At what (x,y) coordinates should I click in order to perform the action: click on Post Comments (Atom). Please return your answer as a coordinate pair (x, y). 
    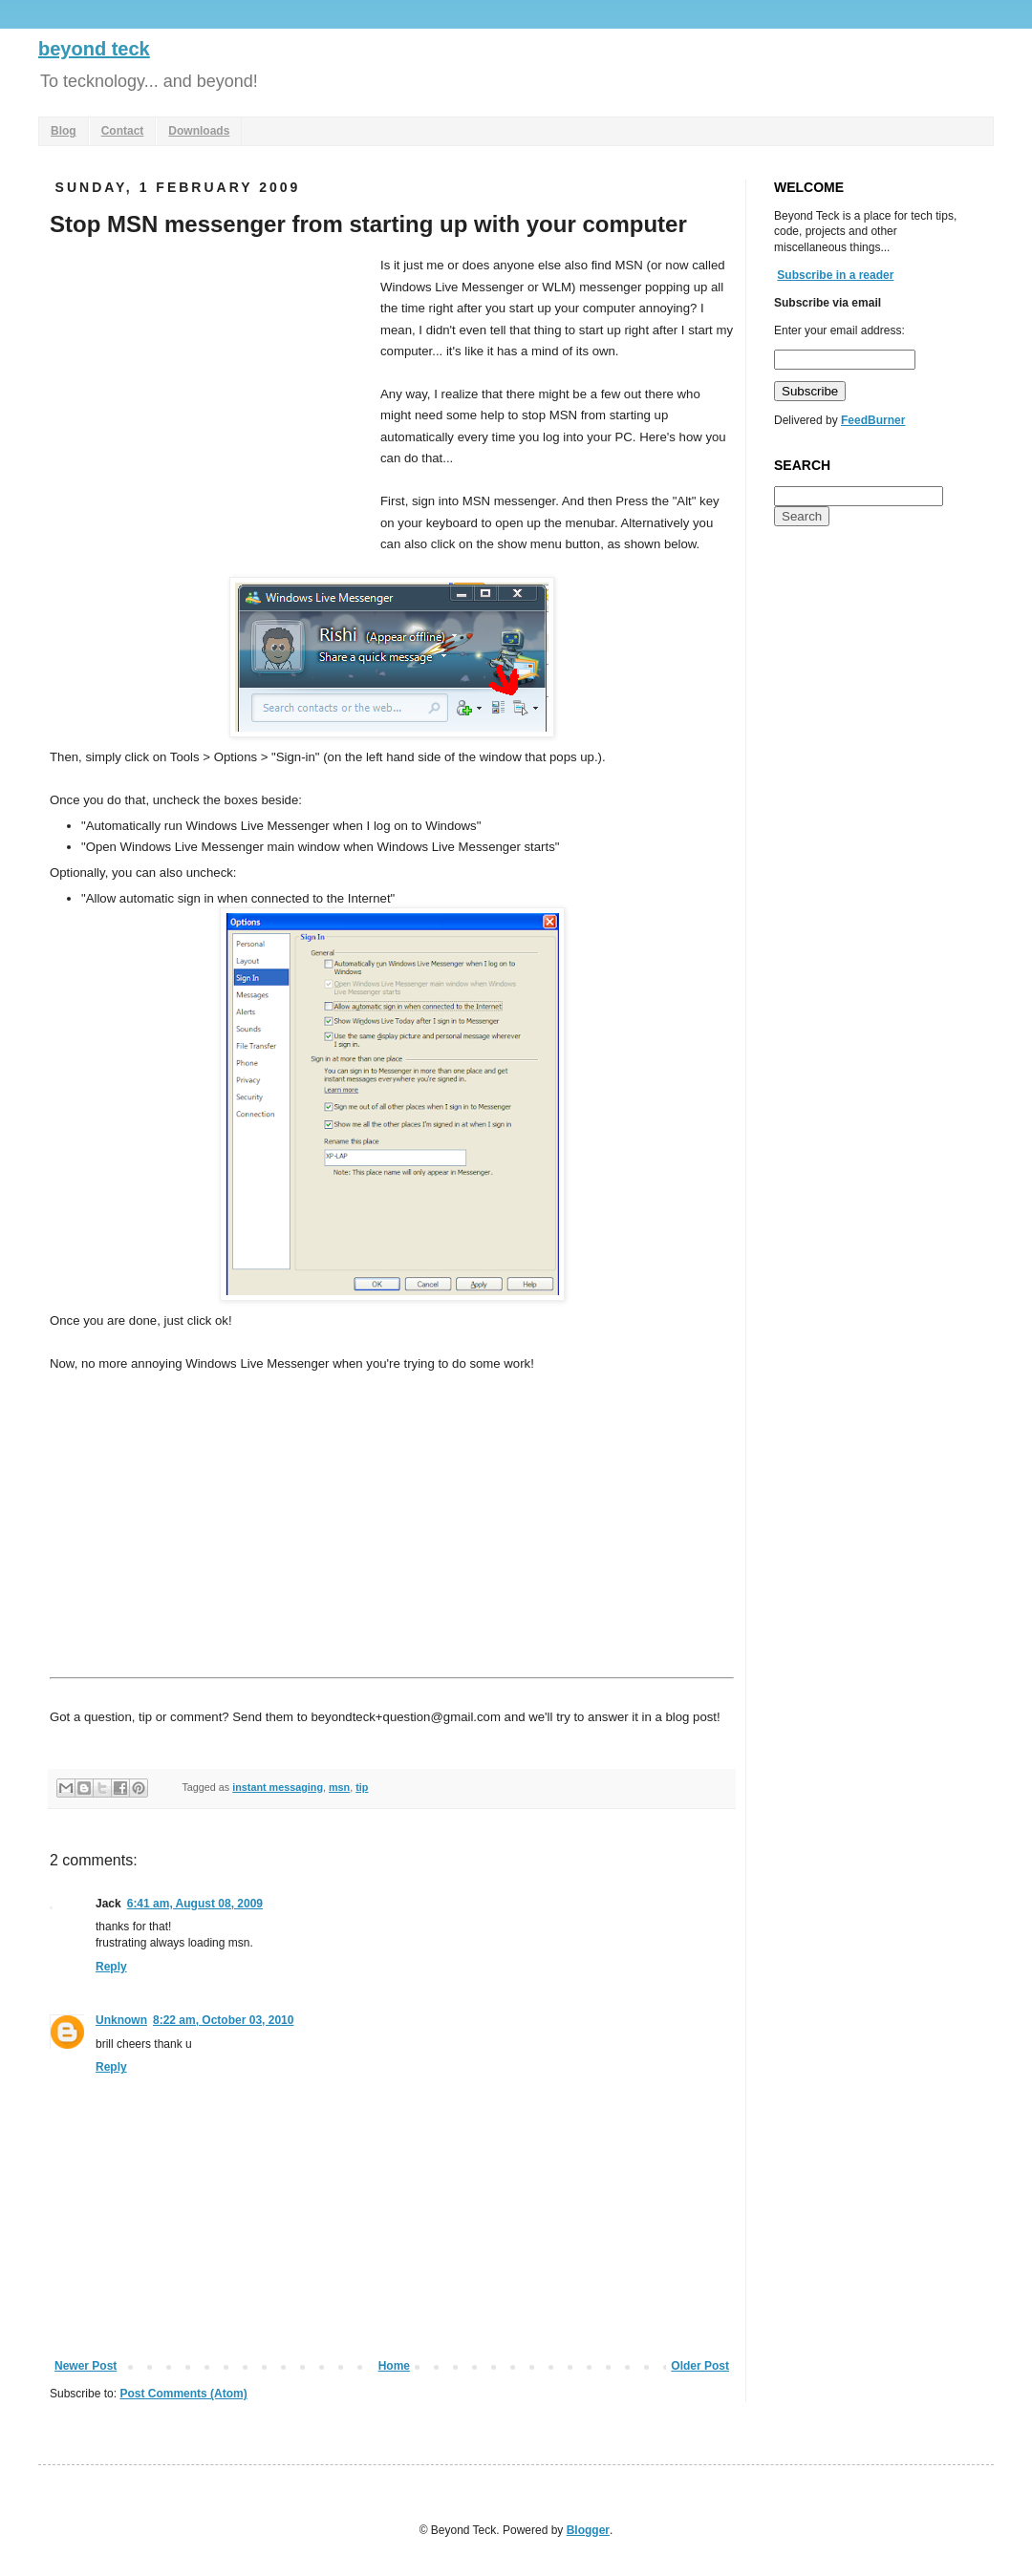
    Looking at the image, I should click on (183, 2393).